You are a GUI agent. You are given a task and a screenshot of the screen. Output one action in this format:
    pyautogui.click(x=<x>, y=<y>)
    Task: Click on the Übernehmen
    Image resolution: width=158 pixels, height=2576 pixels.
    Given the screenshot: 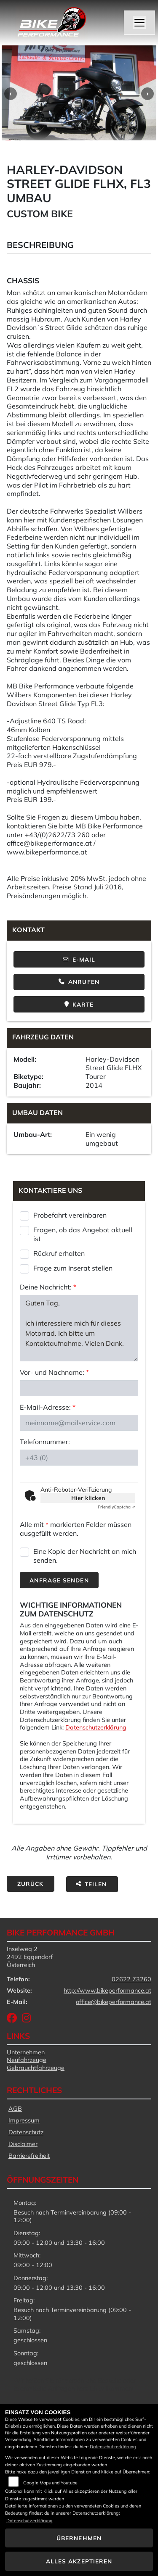 What is the action you would take?
    pyautogui.click(x=79, y=2538)
    